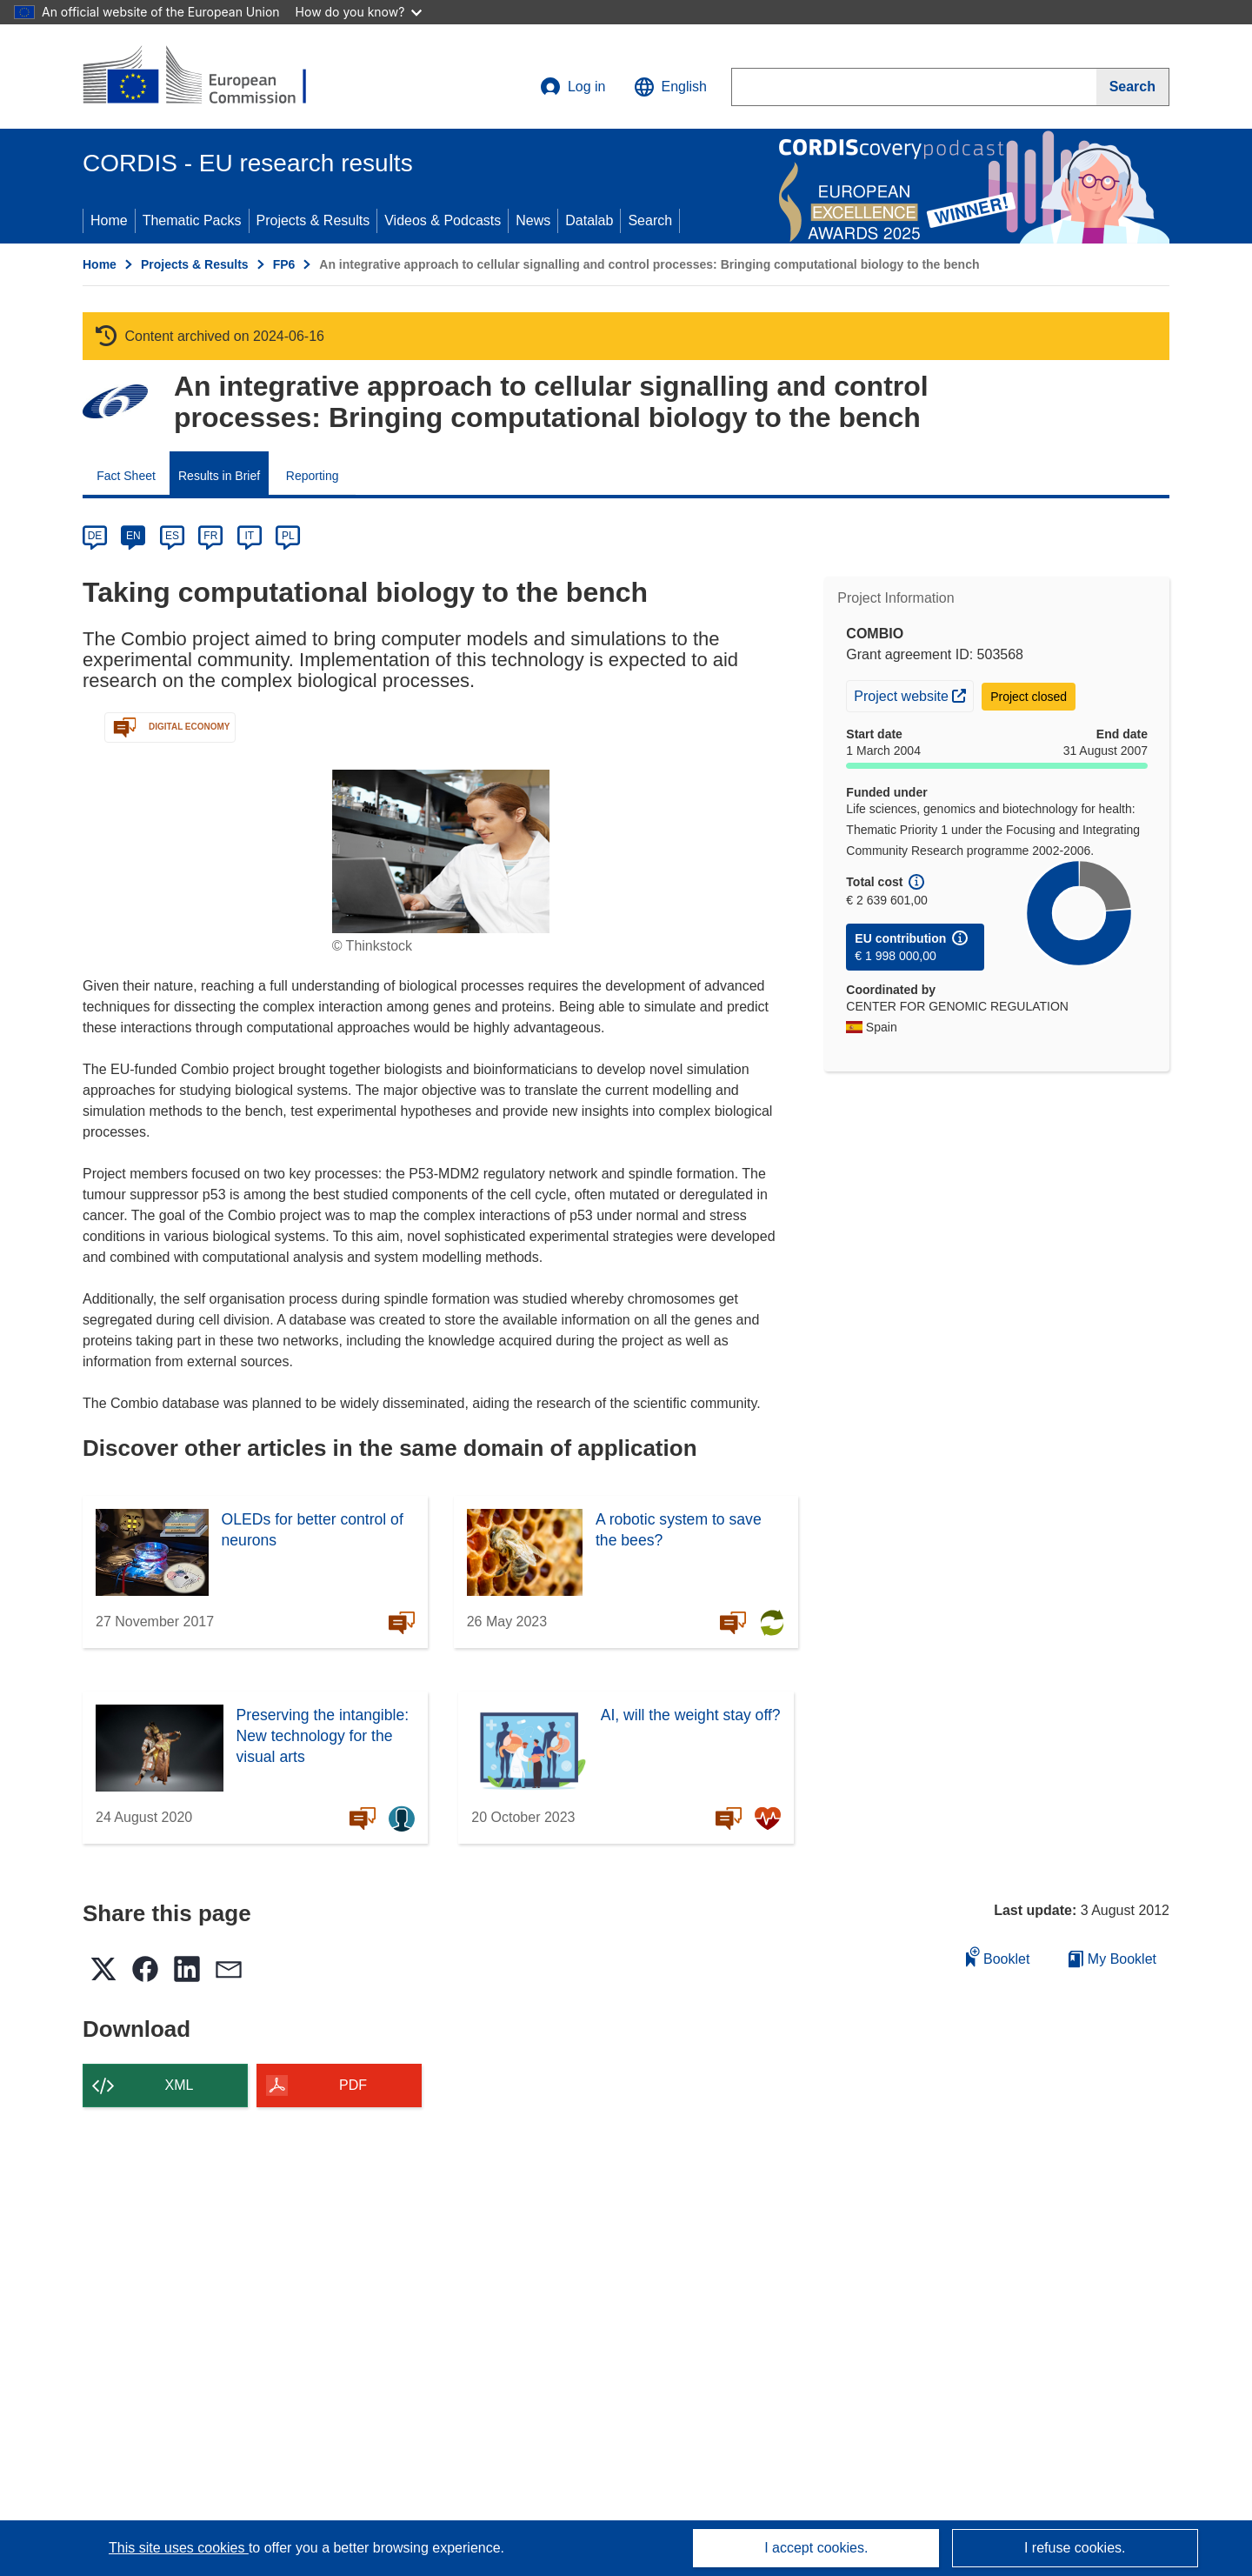 The width and height of the screenshot is (1252, 2576). What do you see at coordinates (179, 2547) in the screenshot?
I see `This site uses cookies [Learn more about cookies]` at bounding box center [179, 2547].